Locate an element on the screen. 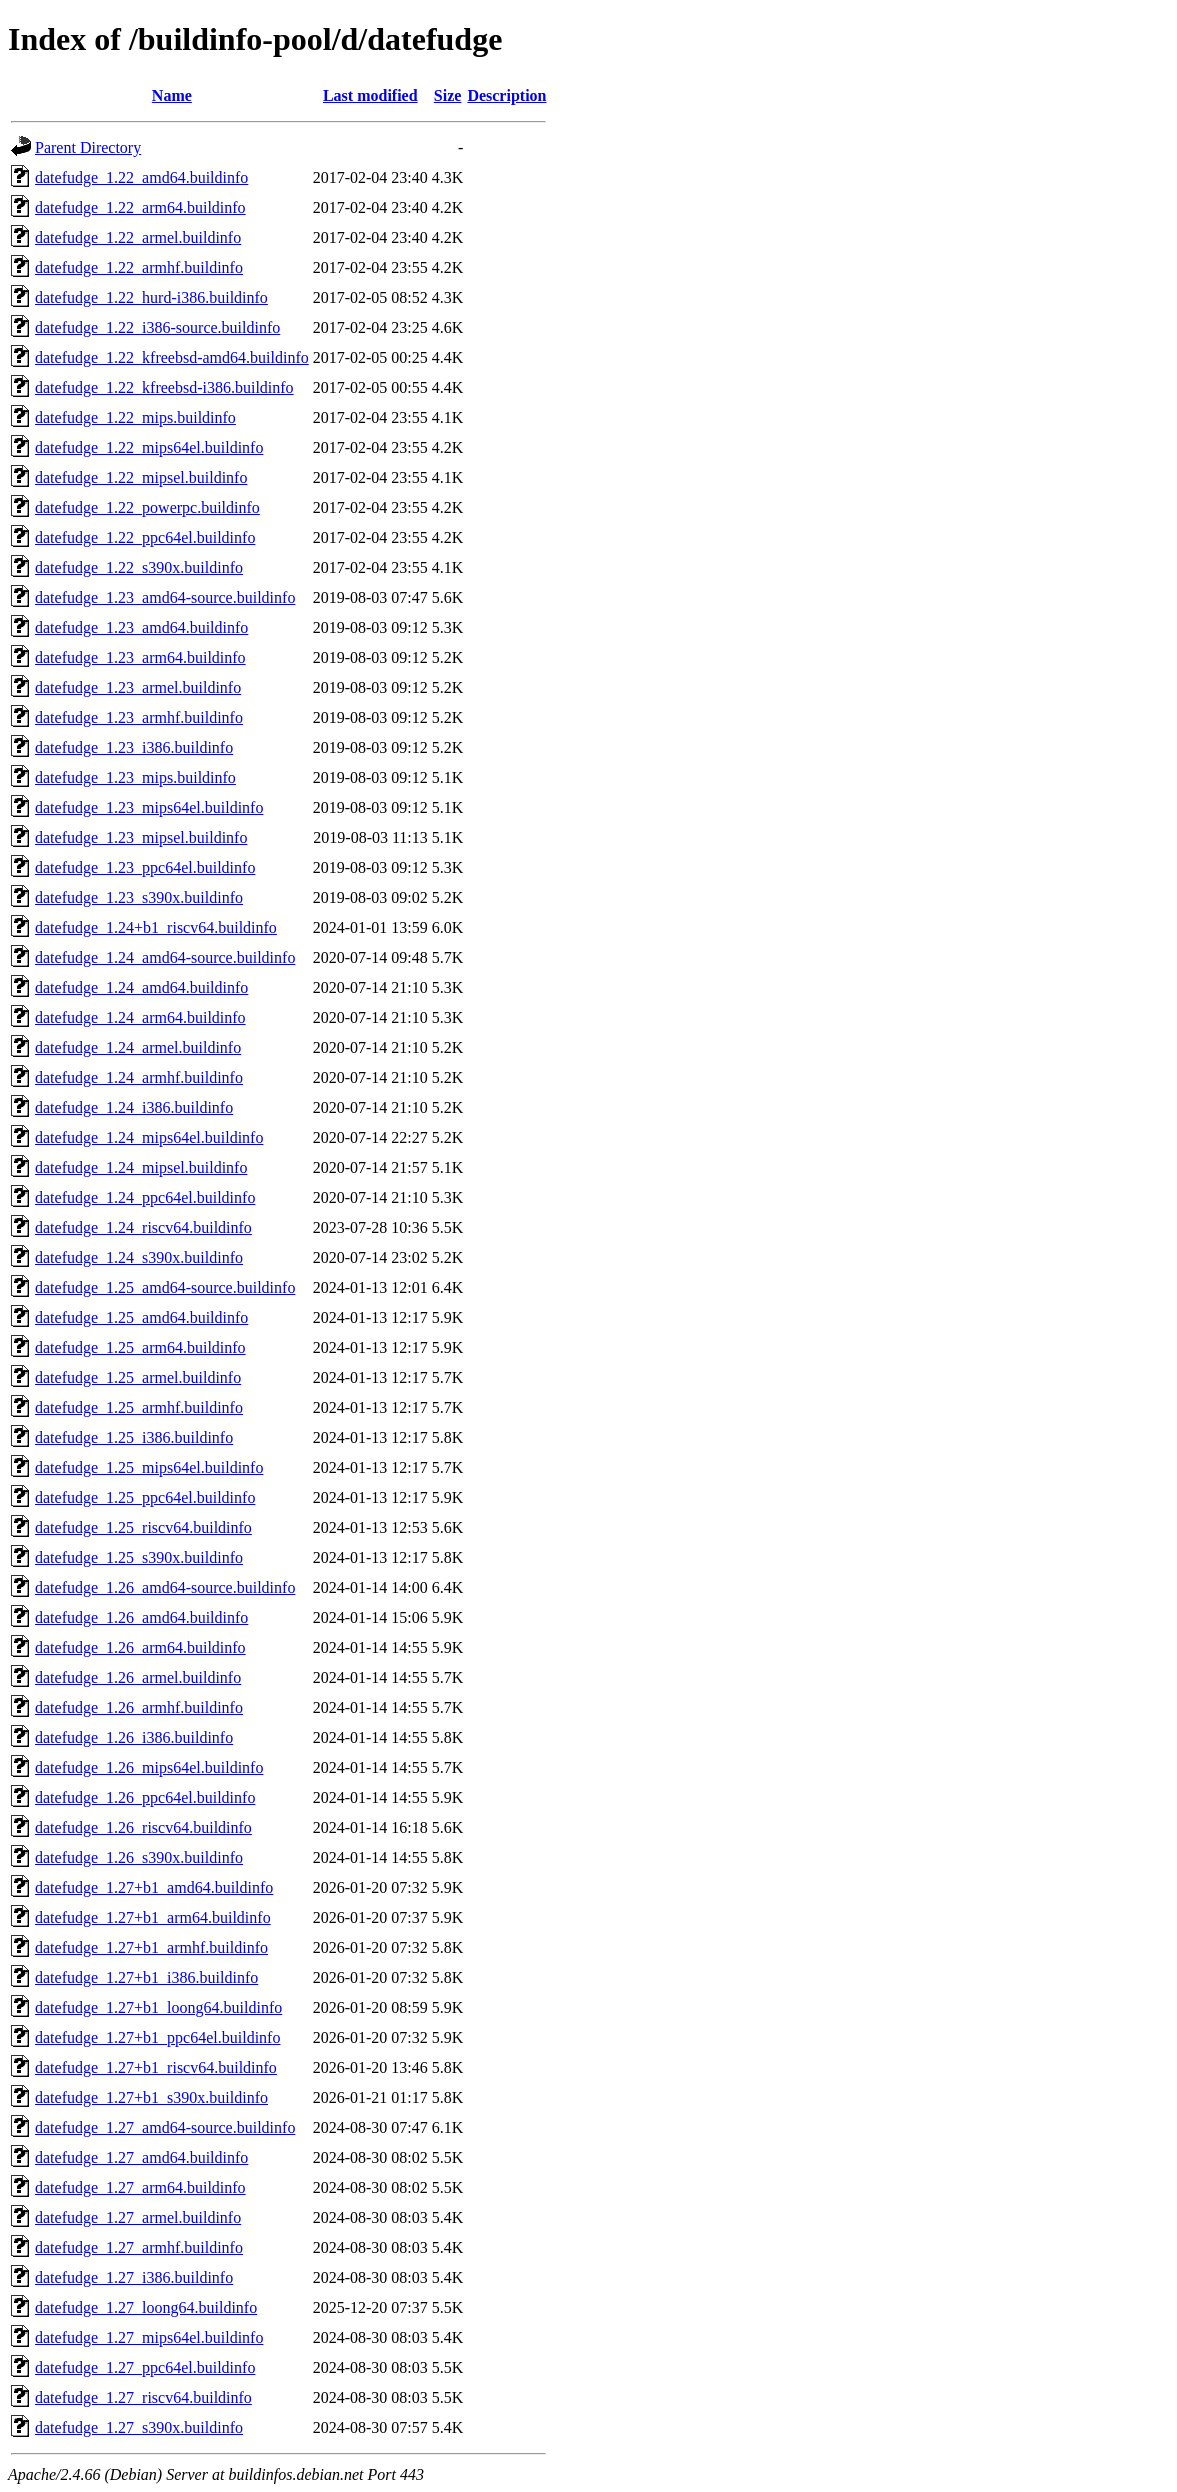 This screenshot has width=1177, height=2492. datefudge_1.22_mips64el.buildinfo is located at coordinates (149, 447).